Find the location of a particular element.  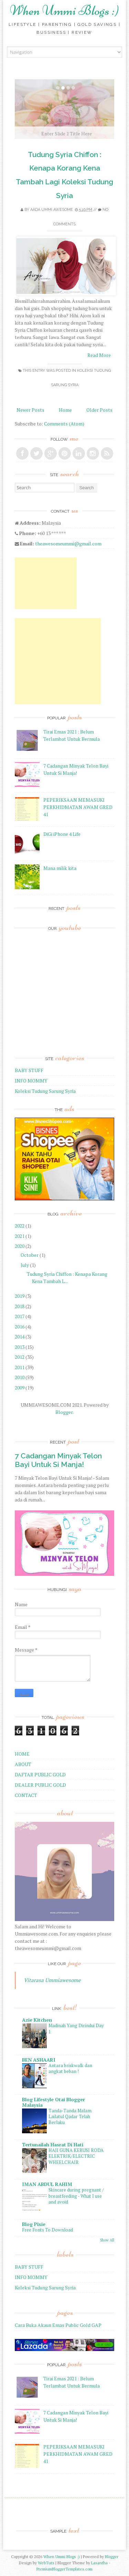

Vitarasa Ummiawesome is located at coordinates (52, 1980).